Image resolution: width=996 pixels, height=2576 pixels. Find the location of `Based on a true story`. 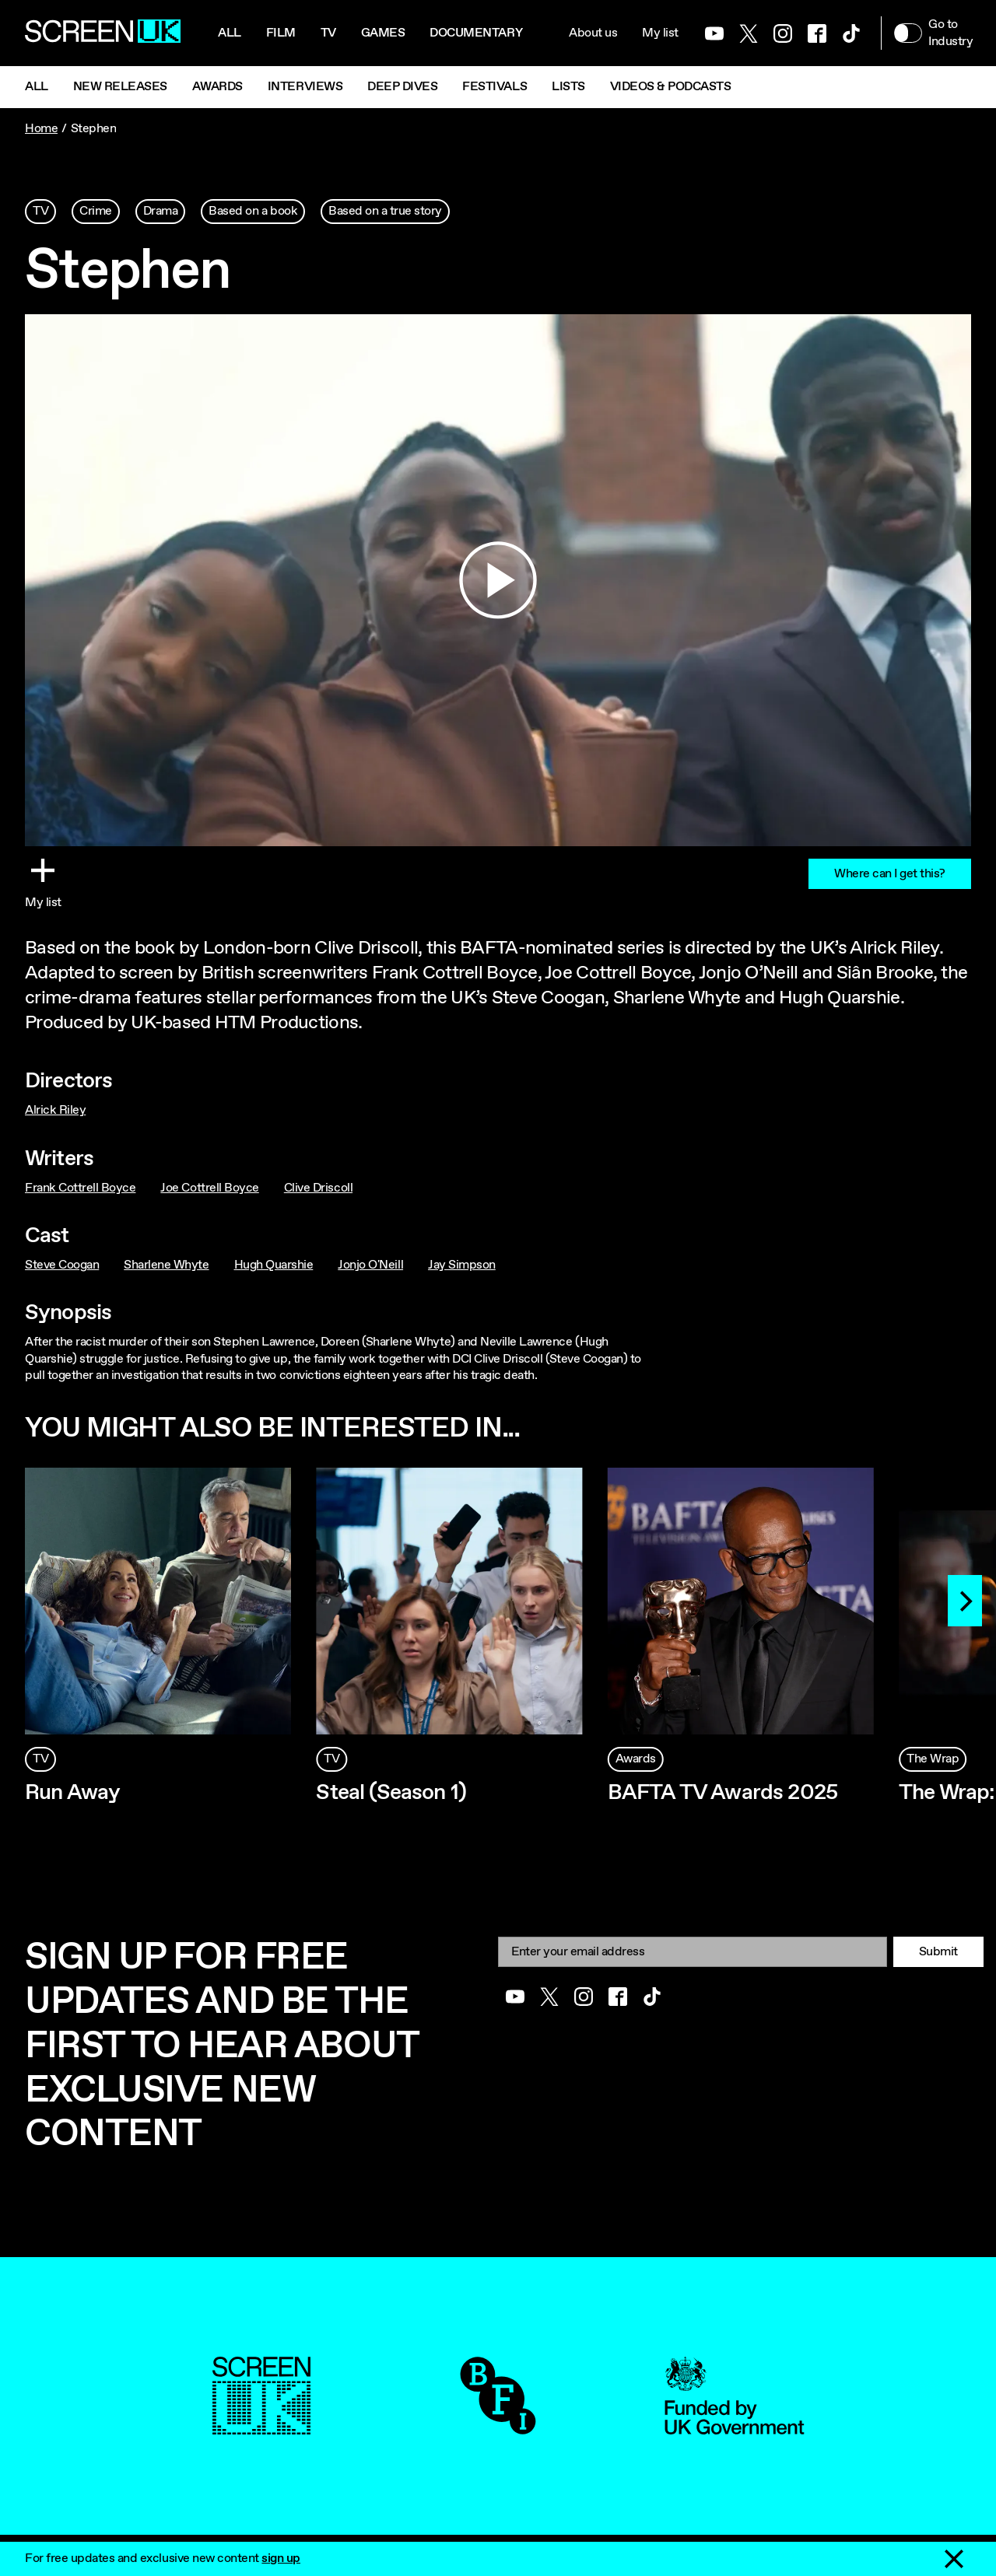

Based on a true story is located at coordinates (385, 211).